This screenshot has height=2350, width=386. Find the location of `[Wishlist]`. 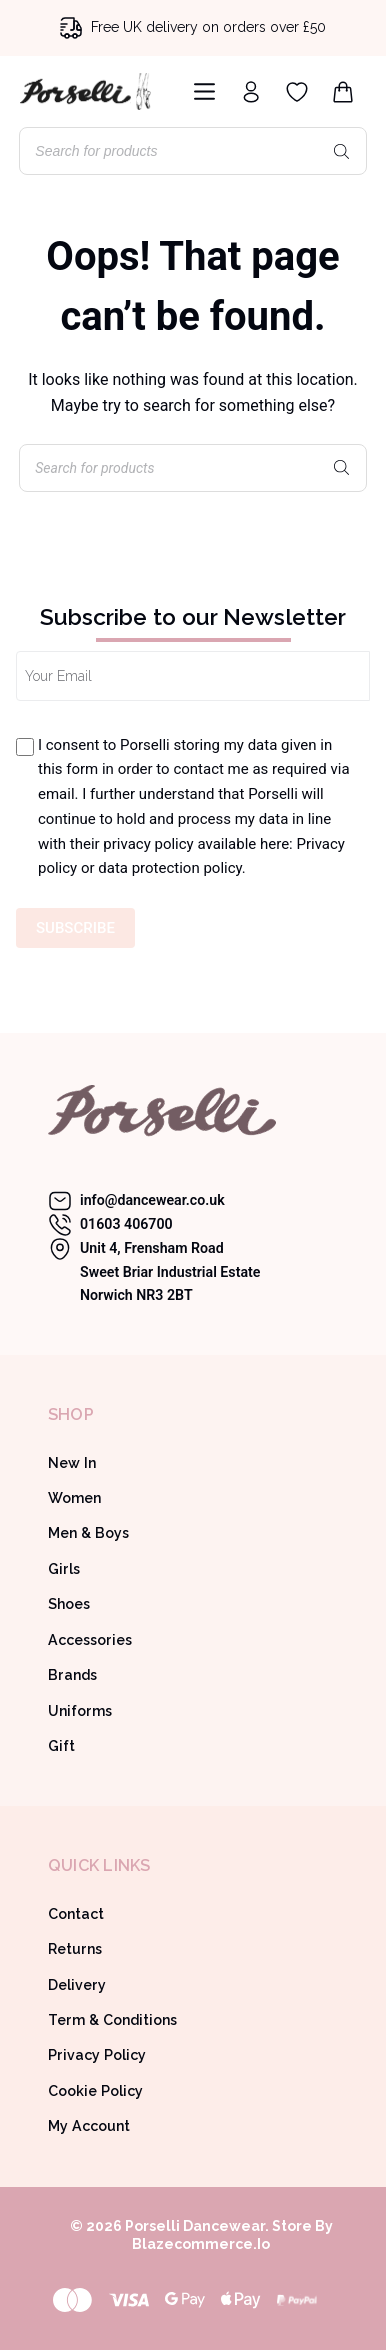

[Wishlist] is located at coordinates (297, 92).